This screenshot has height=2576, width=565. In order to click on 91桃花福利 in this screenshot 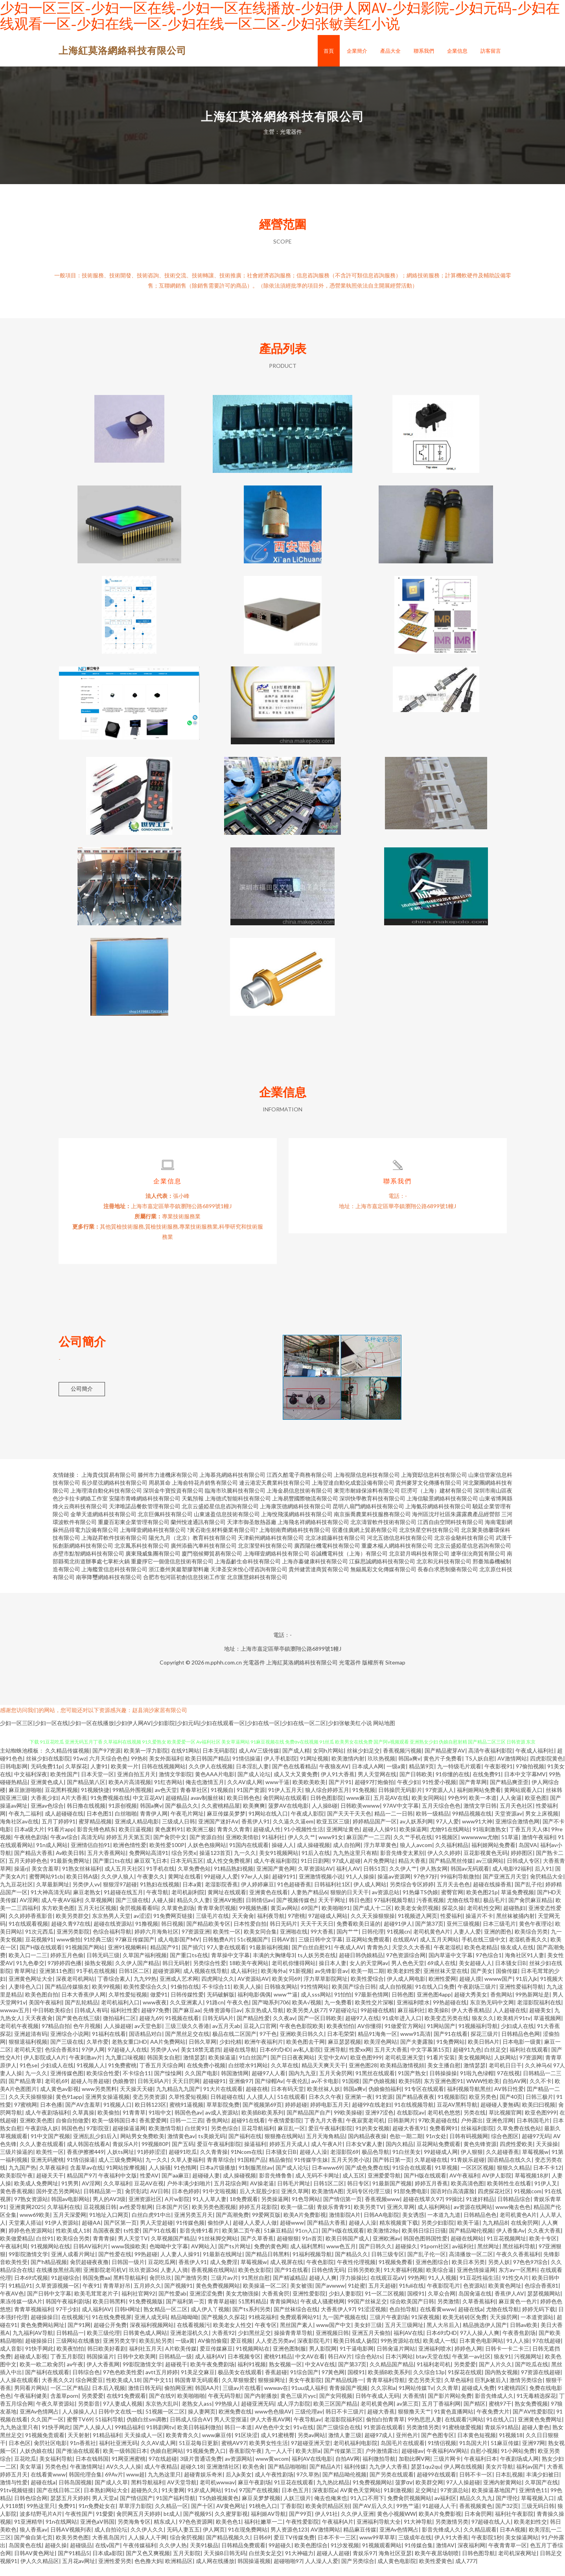, I will do `click(262, 2328)`.